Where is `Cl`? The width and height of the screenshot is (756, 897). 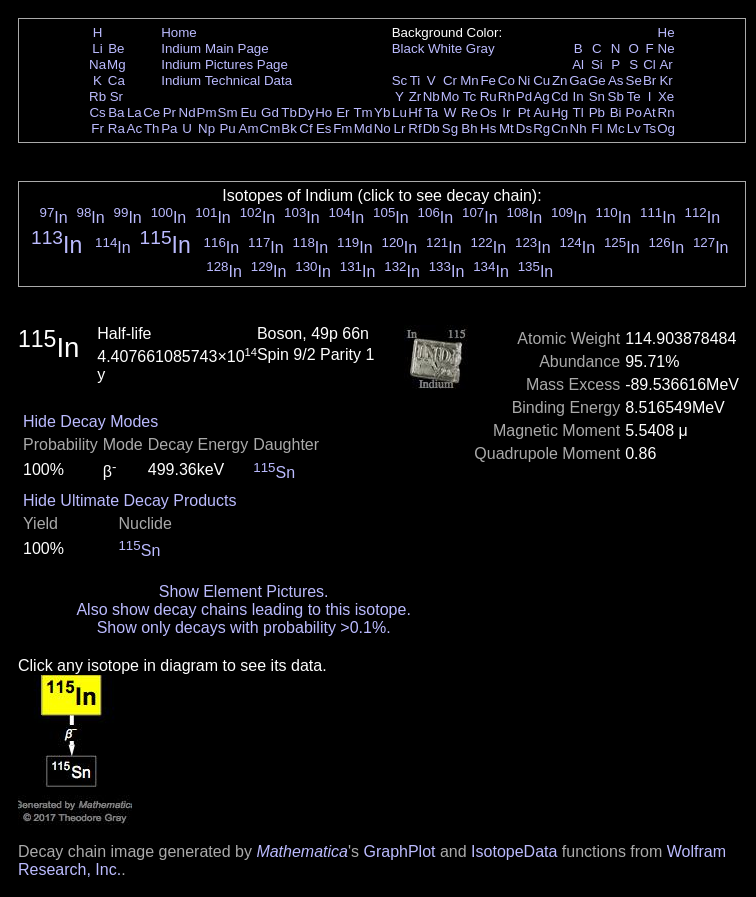 Cl is located at coordinates (649, 64).